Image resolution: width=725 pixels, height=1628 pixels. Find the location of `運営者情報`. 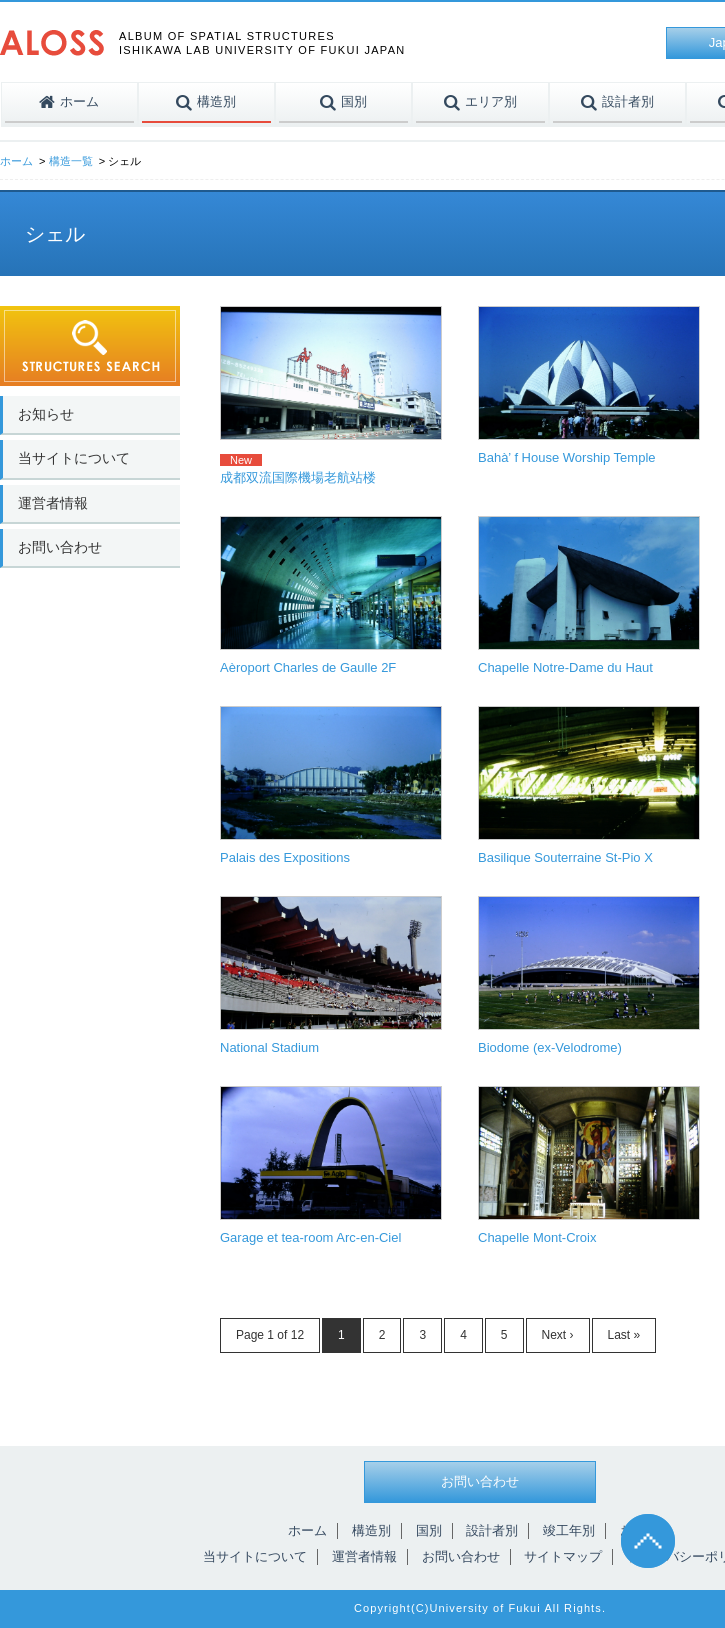

運営者情報 is located at coordinates (53, 503).